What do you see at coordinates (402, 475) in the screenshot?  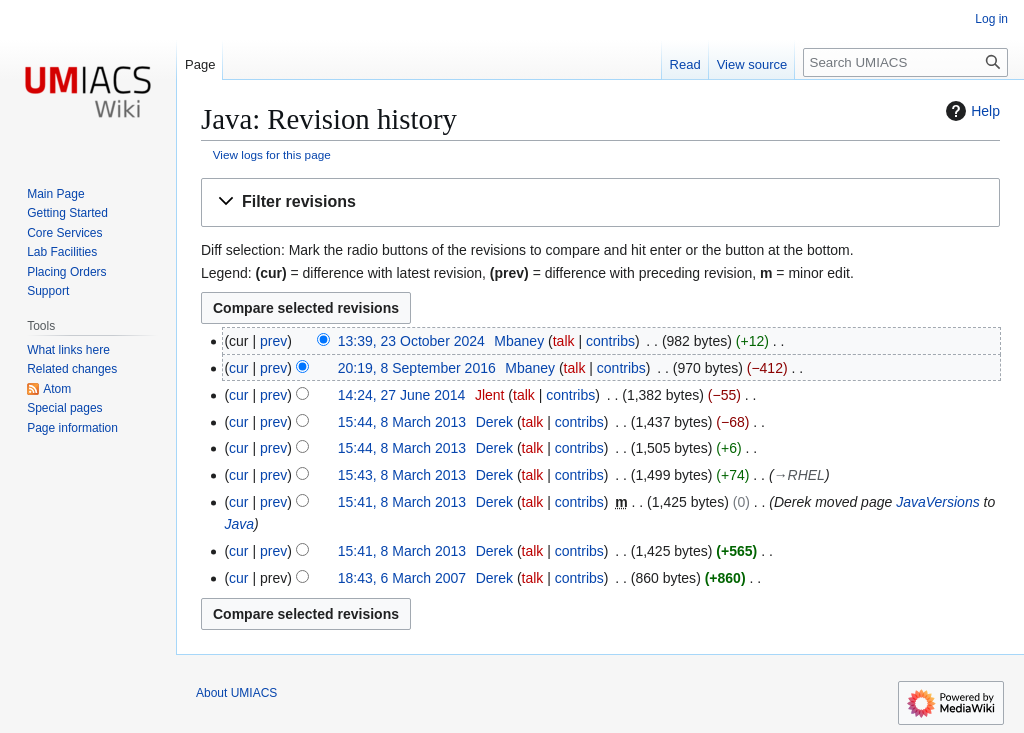 I see `15:43, 8 March 2013` at bounding box center [402, 475].